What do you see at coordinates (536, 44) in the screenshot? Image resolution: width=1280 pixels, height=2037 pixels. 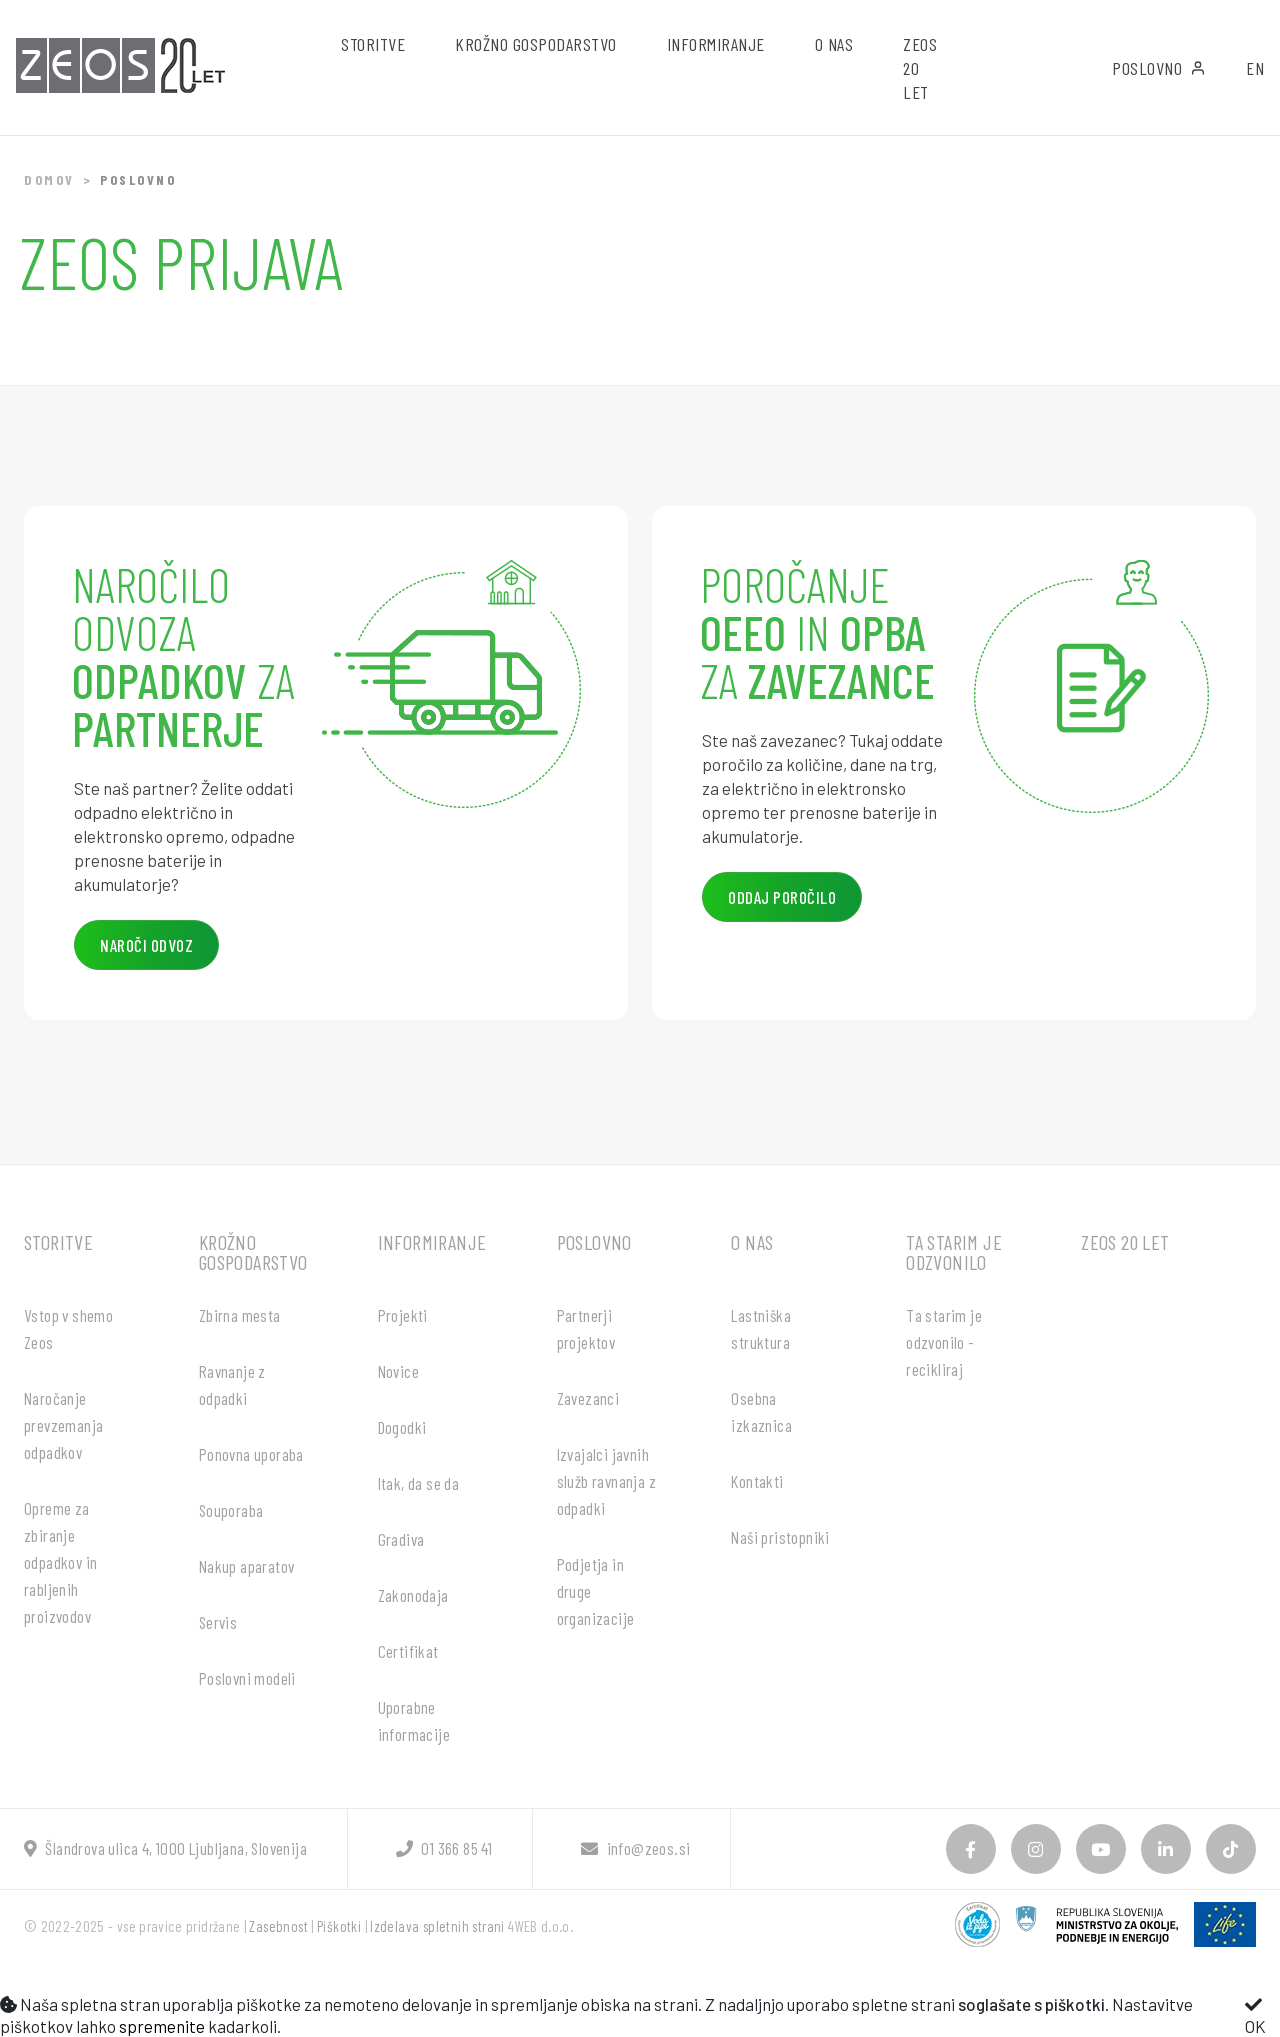 I see `Krožno gospodarstvo [button]` at bounding box center [536, 44].